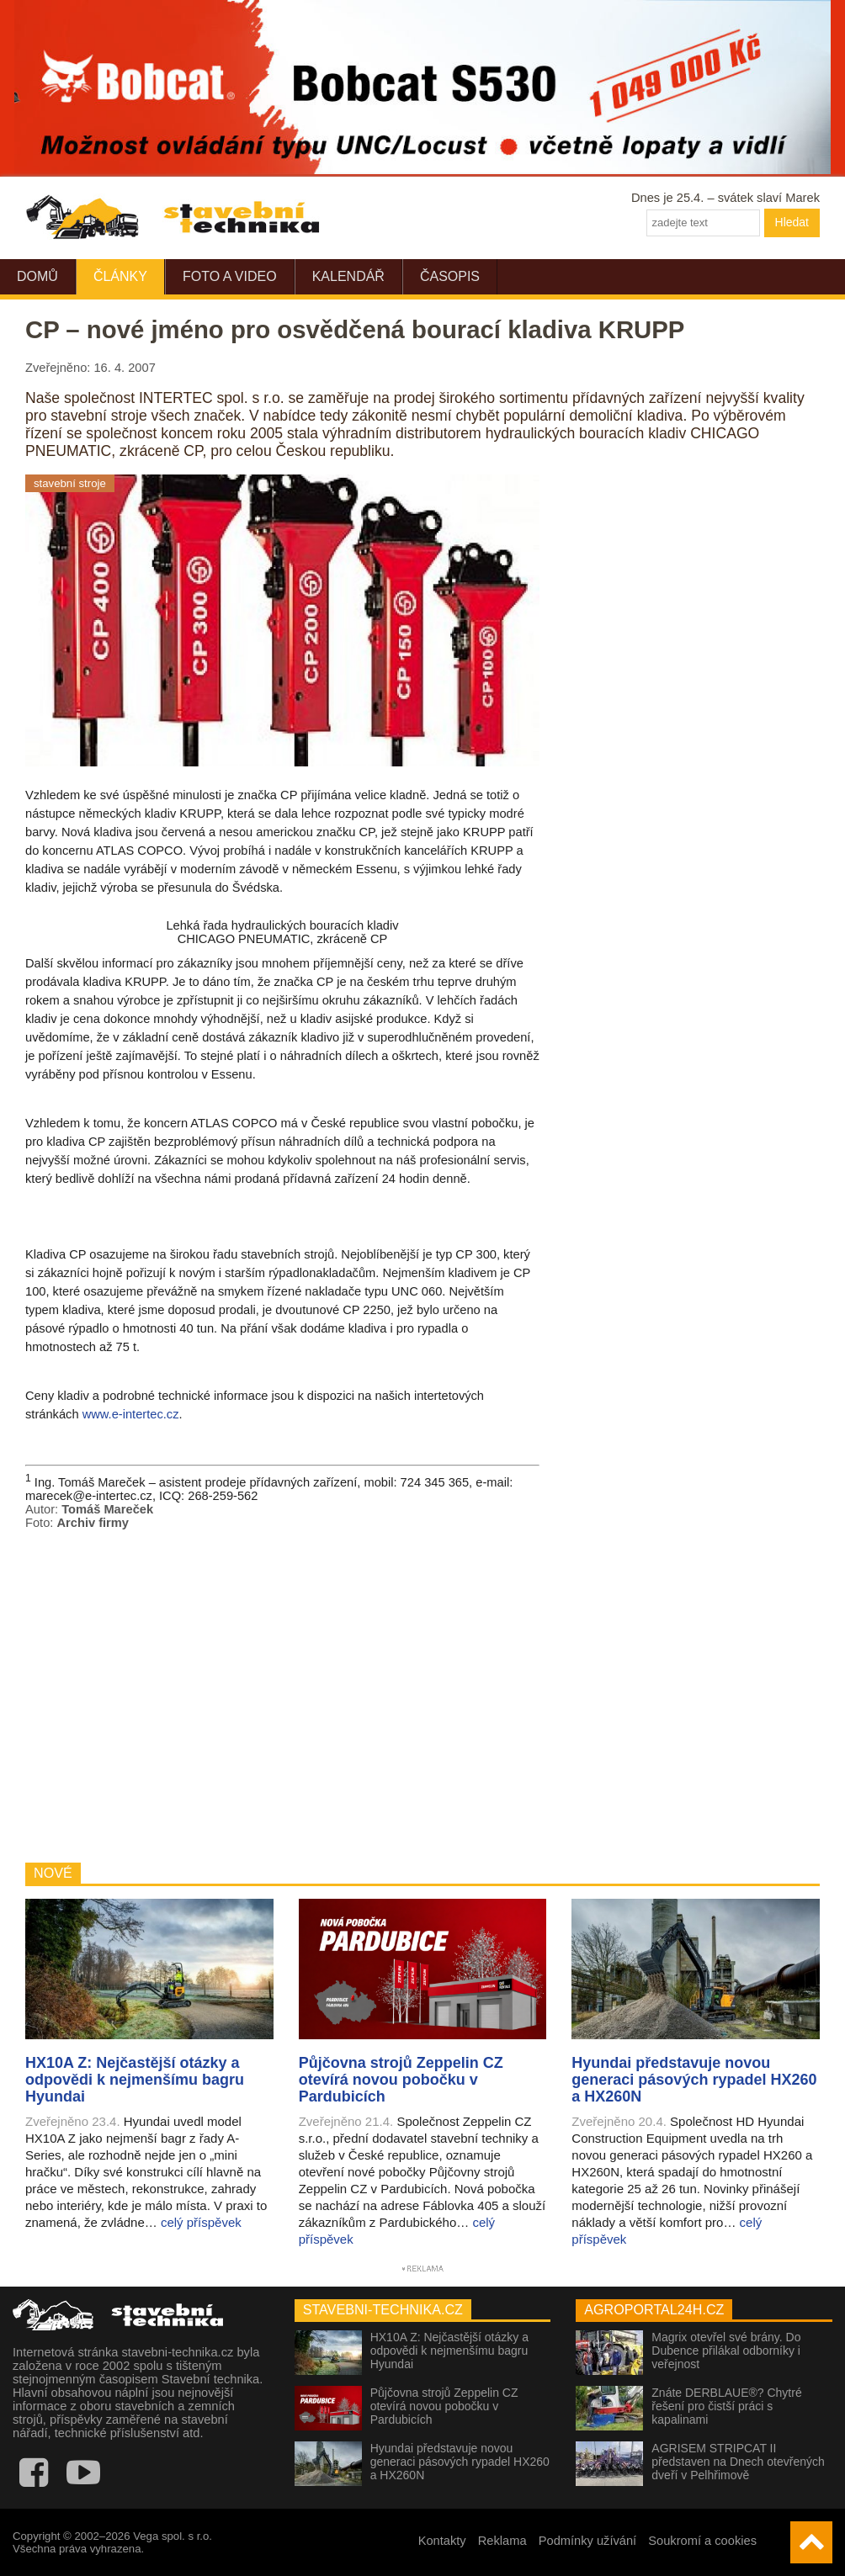 Image resolution: width=845 pixels, height=2576 pixels. What do you see at coordinates (588, 2540) in the screenshot?
I see `Podmínky užívání` at bounding box center [588, 2540].